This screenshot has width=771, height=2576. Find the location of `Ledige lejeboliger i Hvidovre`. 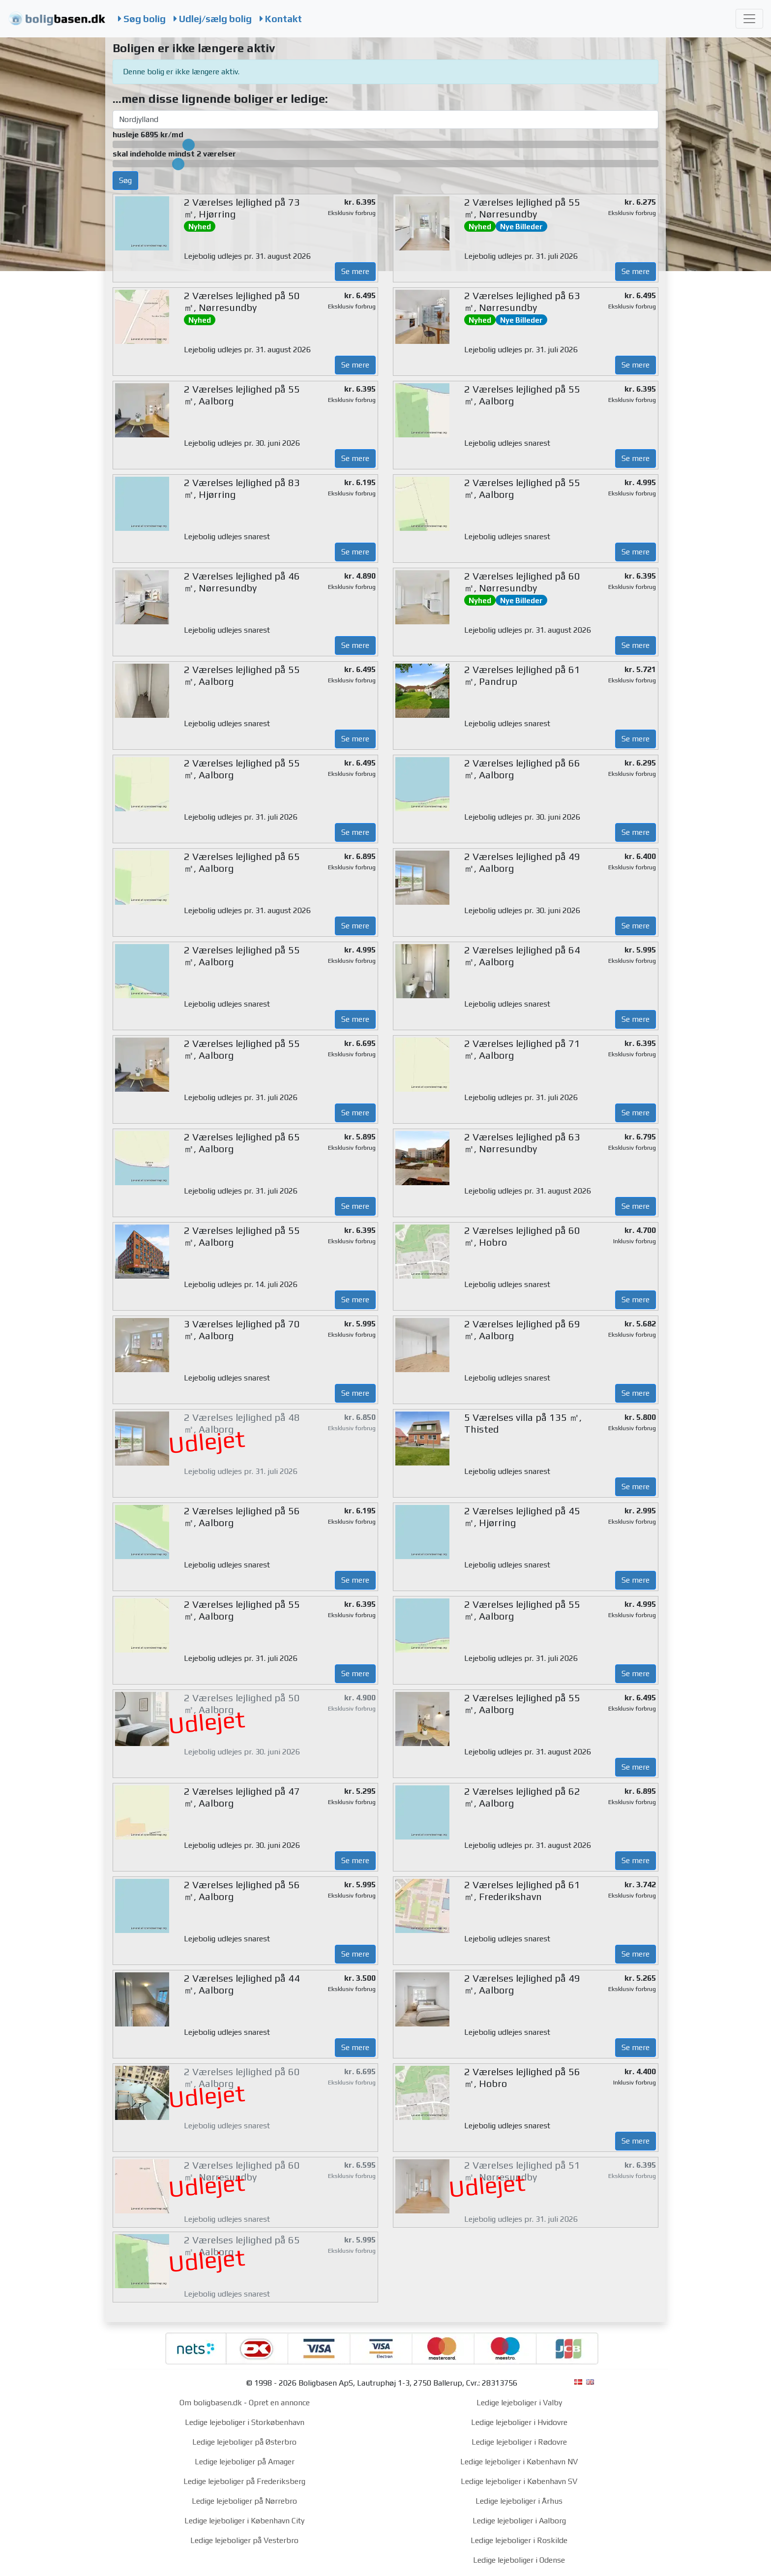

Ledige lejeboliger i Hvidovre is located at coordinates (519, 2422).